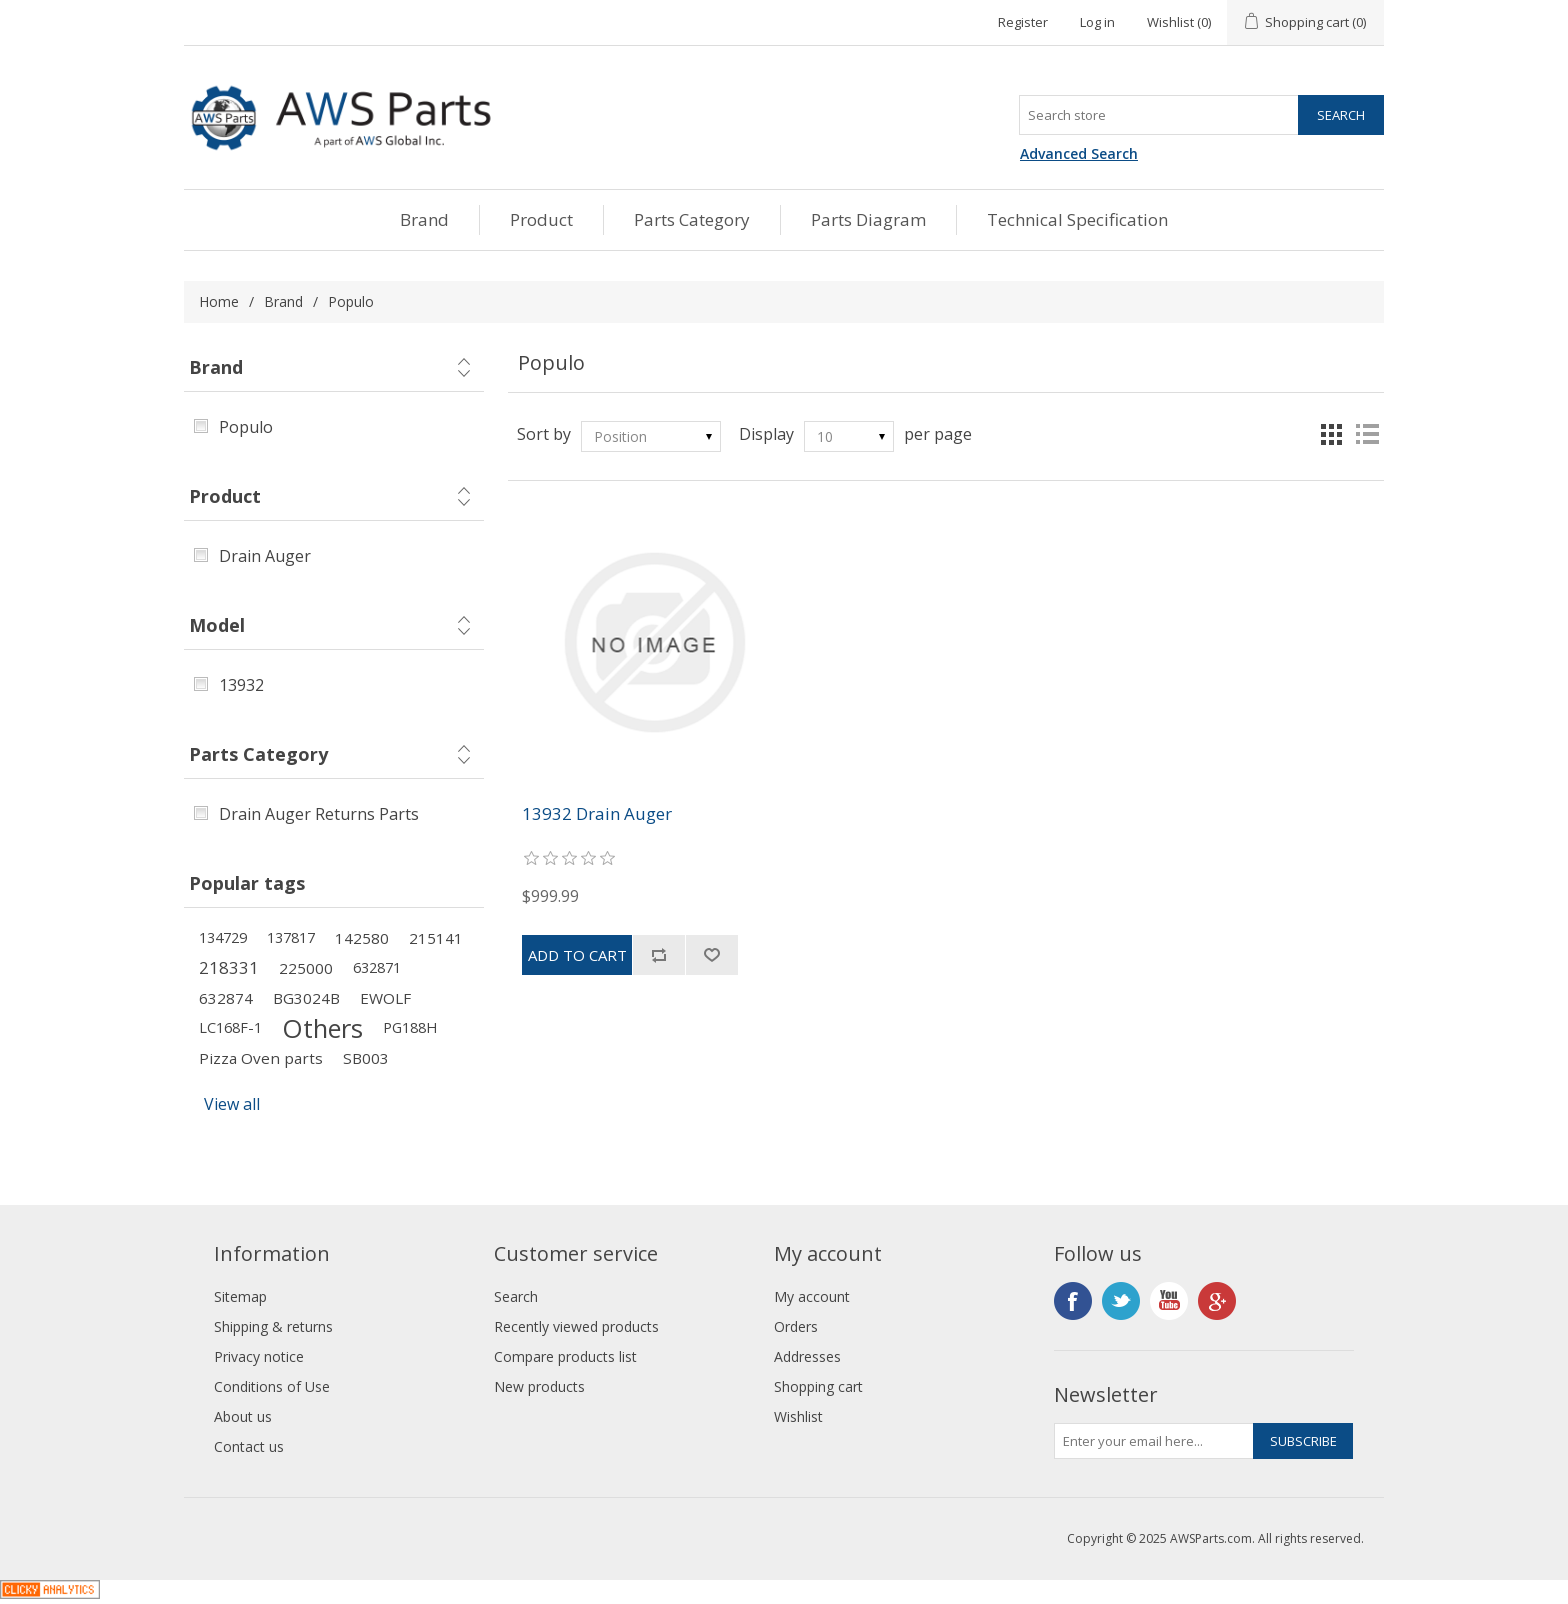 This screenshot has width=1568, height=1604. Describe the element at coordinates (516, 1296) in the screenshot. I see `Search` at that location.